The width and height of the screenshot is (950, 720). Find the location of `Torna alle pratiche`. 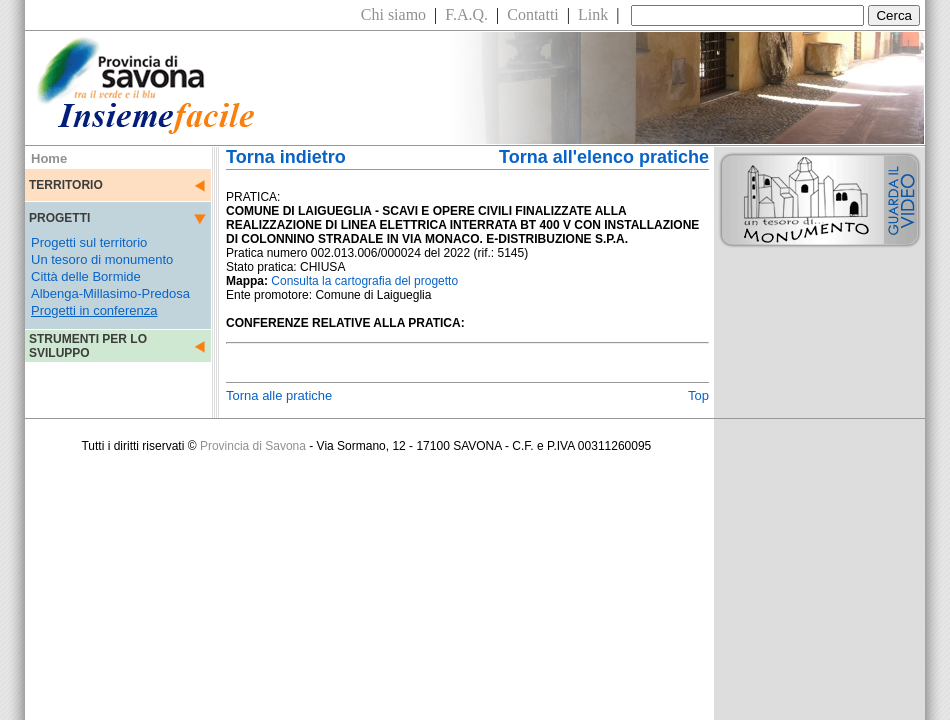

Torna alle pratiche is located at coordinates (279, 395).